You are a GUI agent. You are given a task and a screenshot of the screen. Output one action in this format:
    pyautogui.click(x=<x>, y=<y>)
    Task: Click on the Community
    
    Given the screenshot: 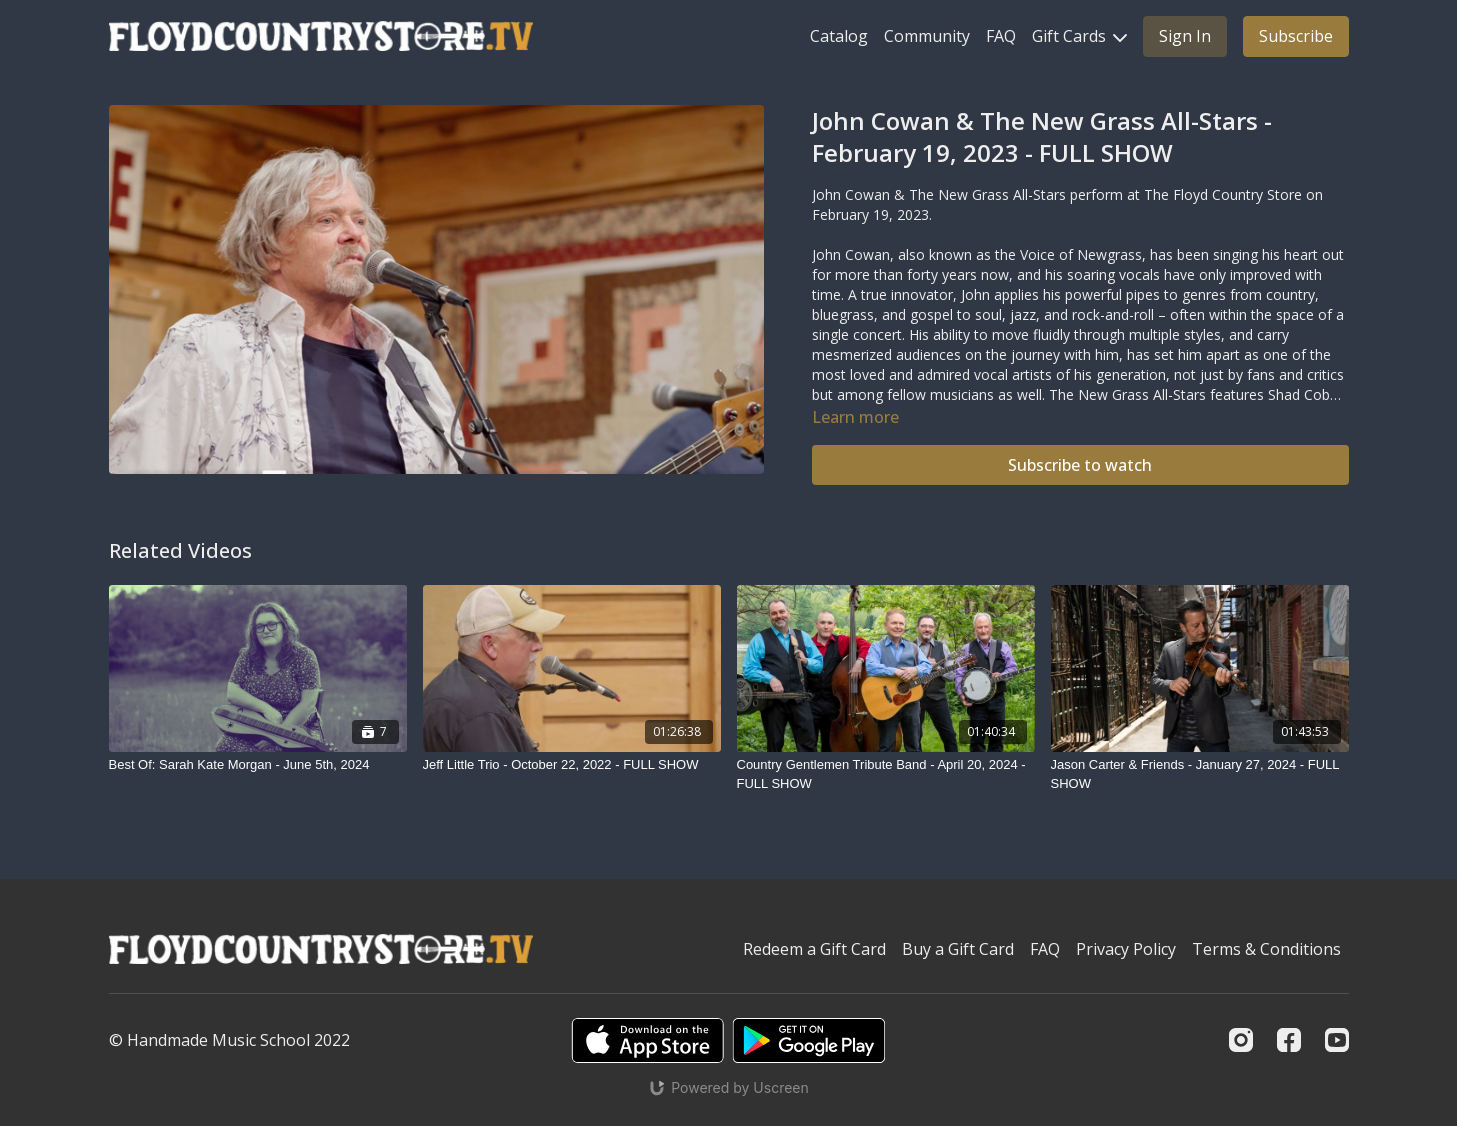 What is the action you would take?
    pyautogui.click(x=927, y=36)
    